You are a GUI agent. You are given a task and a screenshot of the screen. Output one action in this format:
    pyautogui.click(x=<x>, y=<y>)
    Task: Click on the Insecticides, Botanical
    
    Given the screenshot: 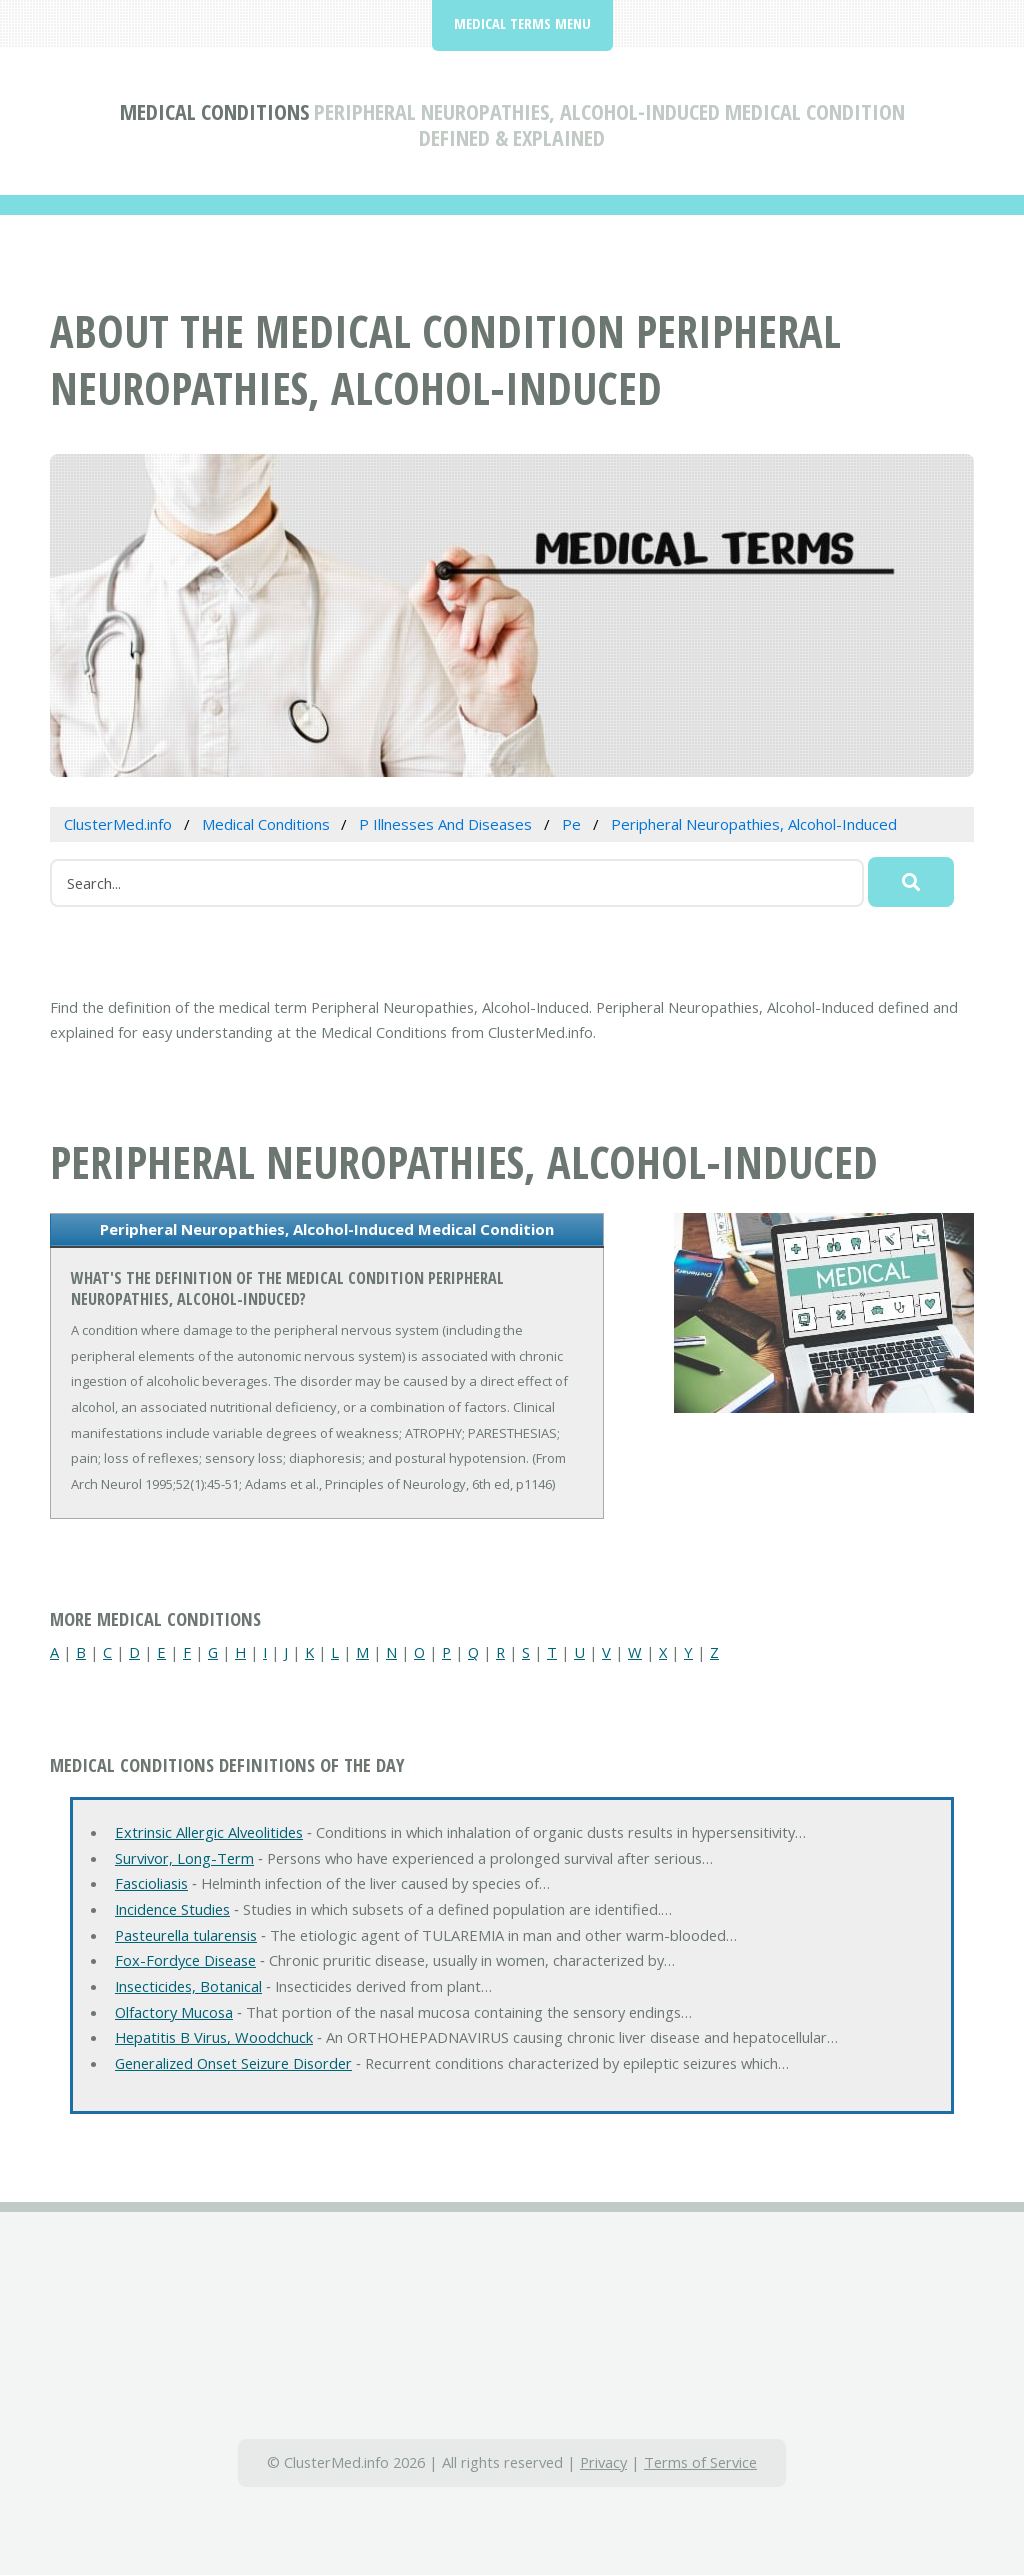 What is the action you would take?
    pyautogui.click(x=188, y=1986)
    